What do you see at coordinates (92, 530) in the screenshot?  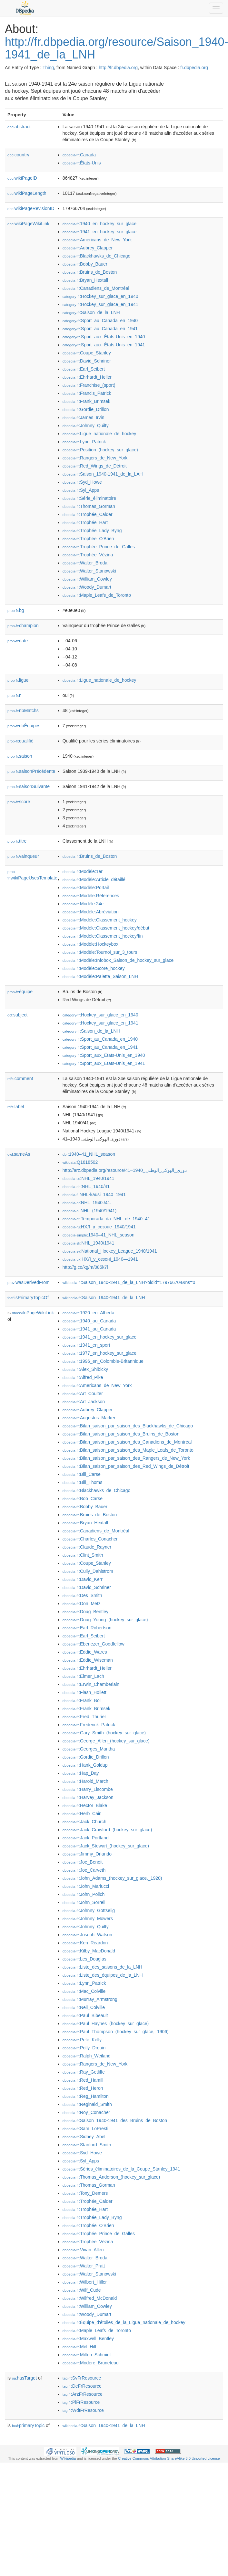 I see `:Trophée_Lady_Byng` at bounding box center [92, 530].